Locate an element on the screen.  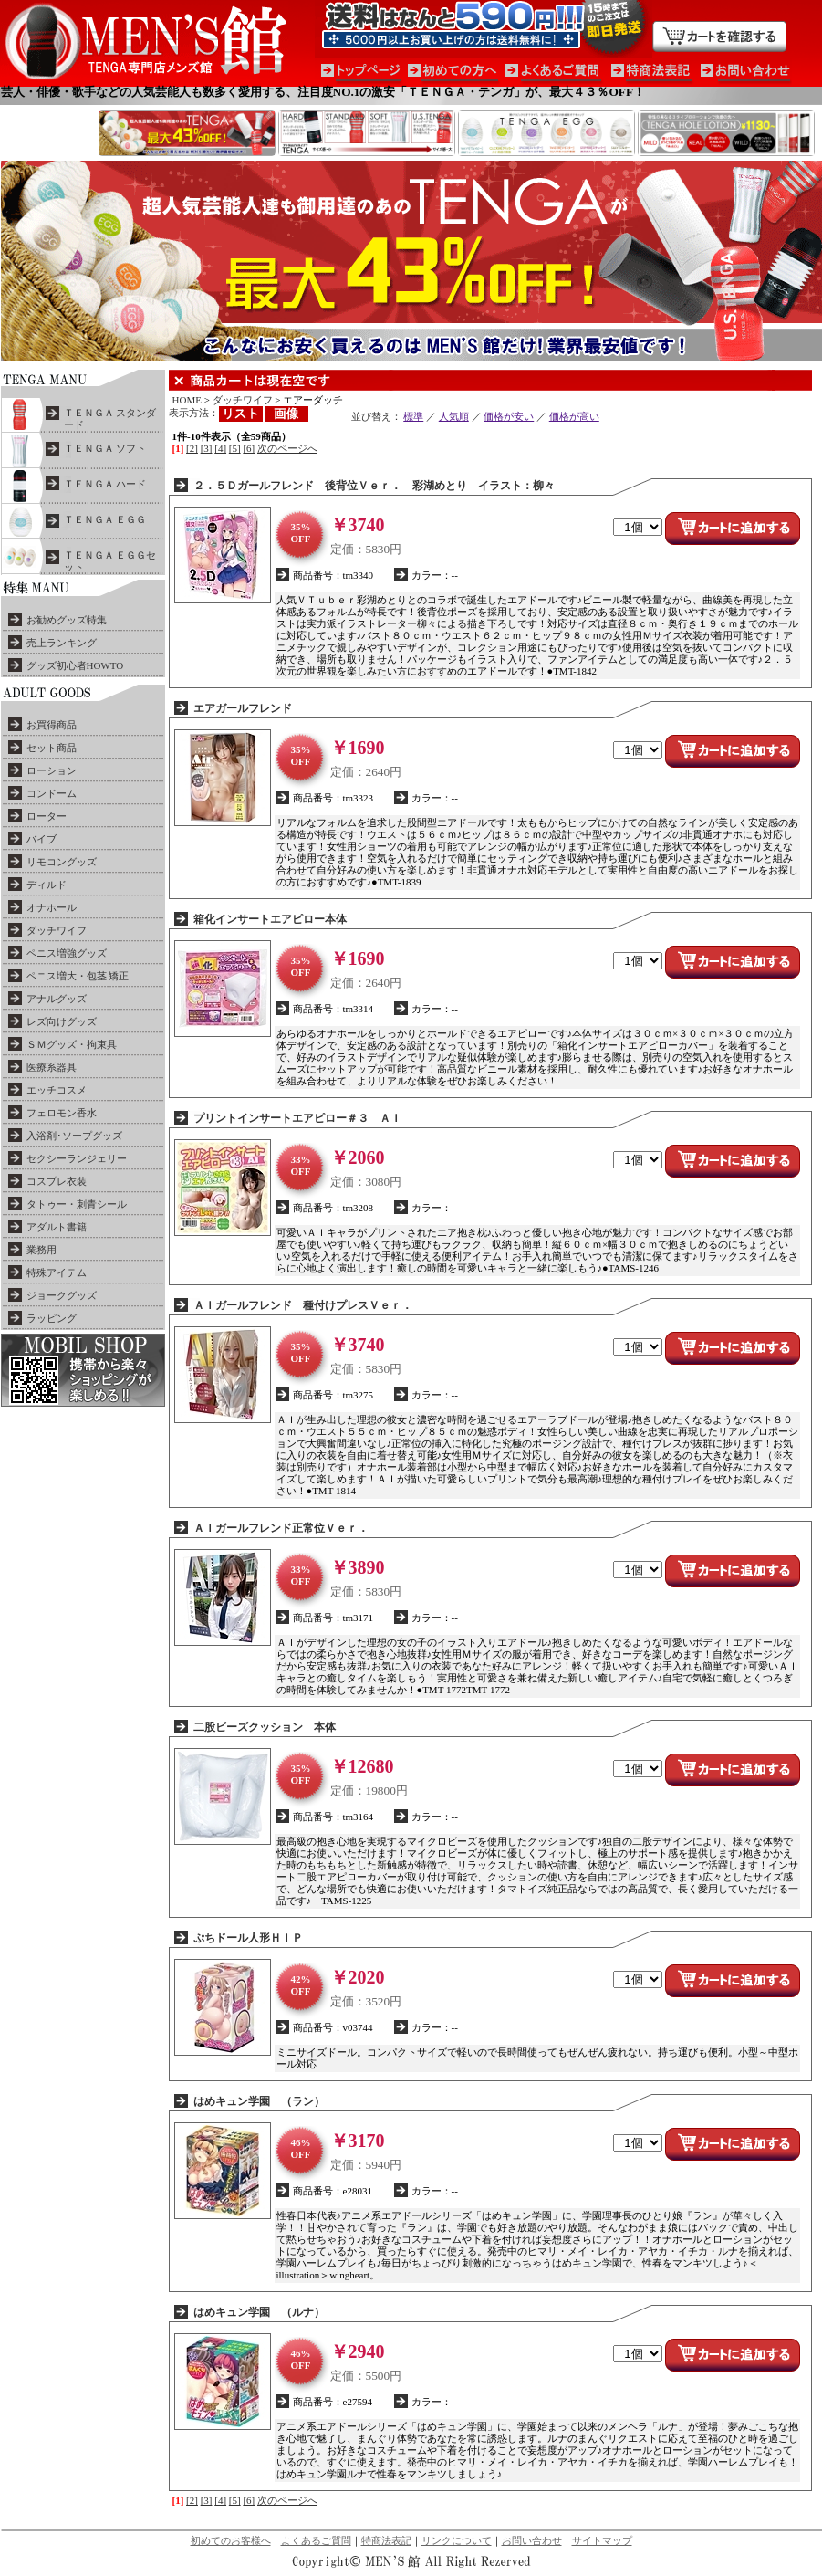
エアガールフレンド is located at coordinates (242, 708).